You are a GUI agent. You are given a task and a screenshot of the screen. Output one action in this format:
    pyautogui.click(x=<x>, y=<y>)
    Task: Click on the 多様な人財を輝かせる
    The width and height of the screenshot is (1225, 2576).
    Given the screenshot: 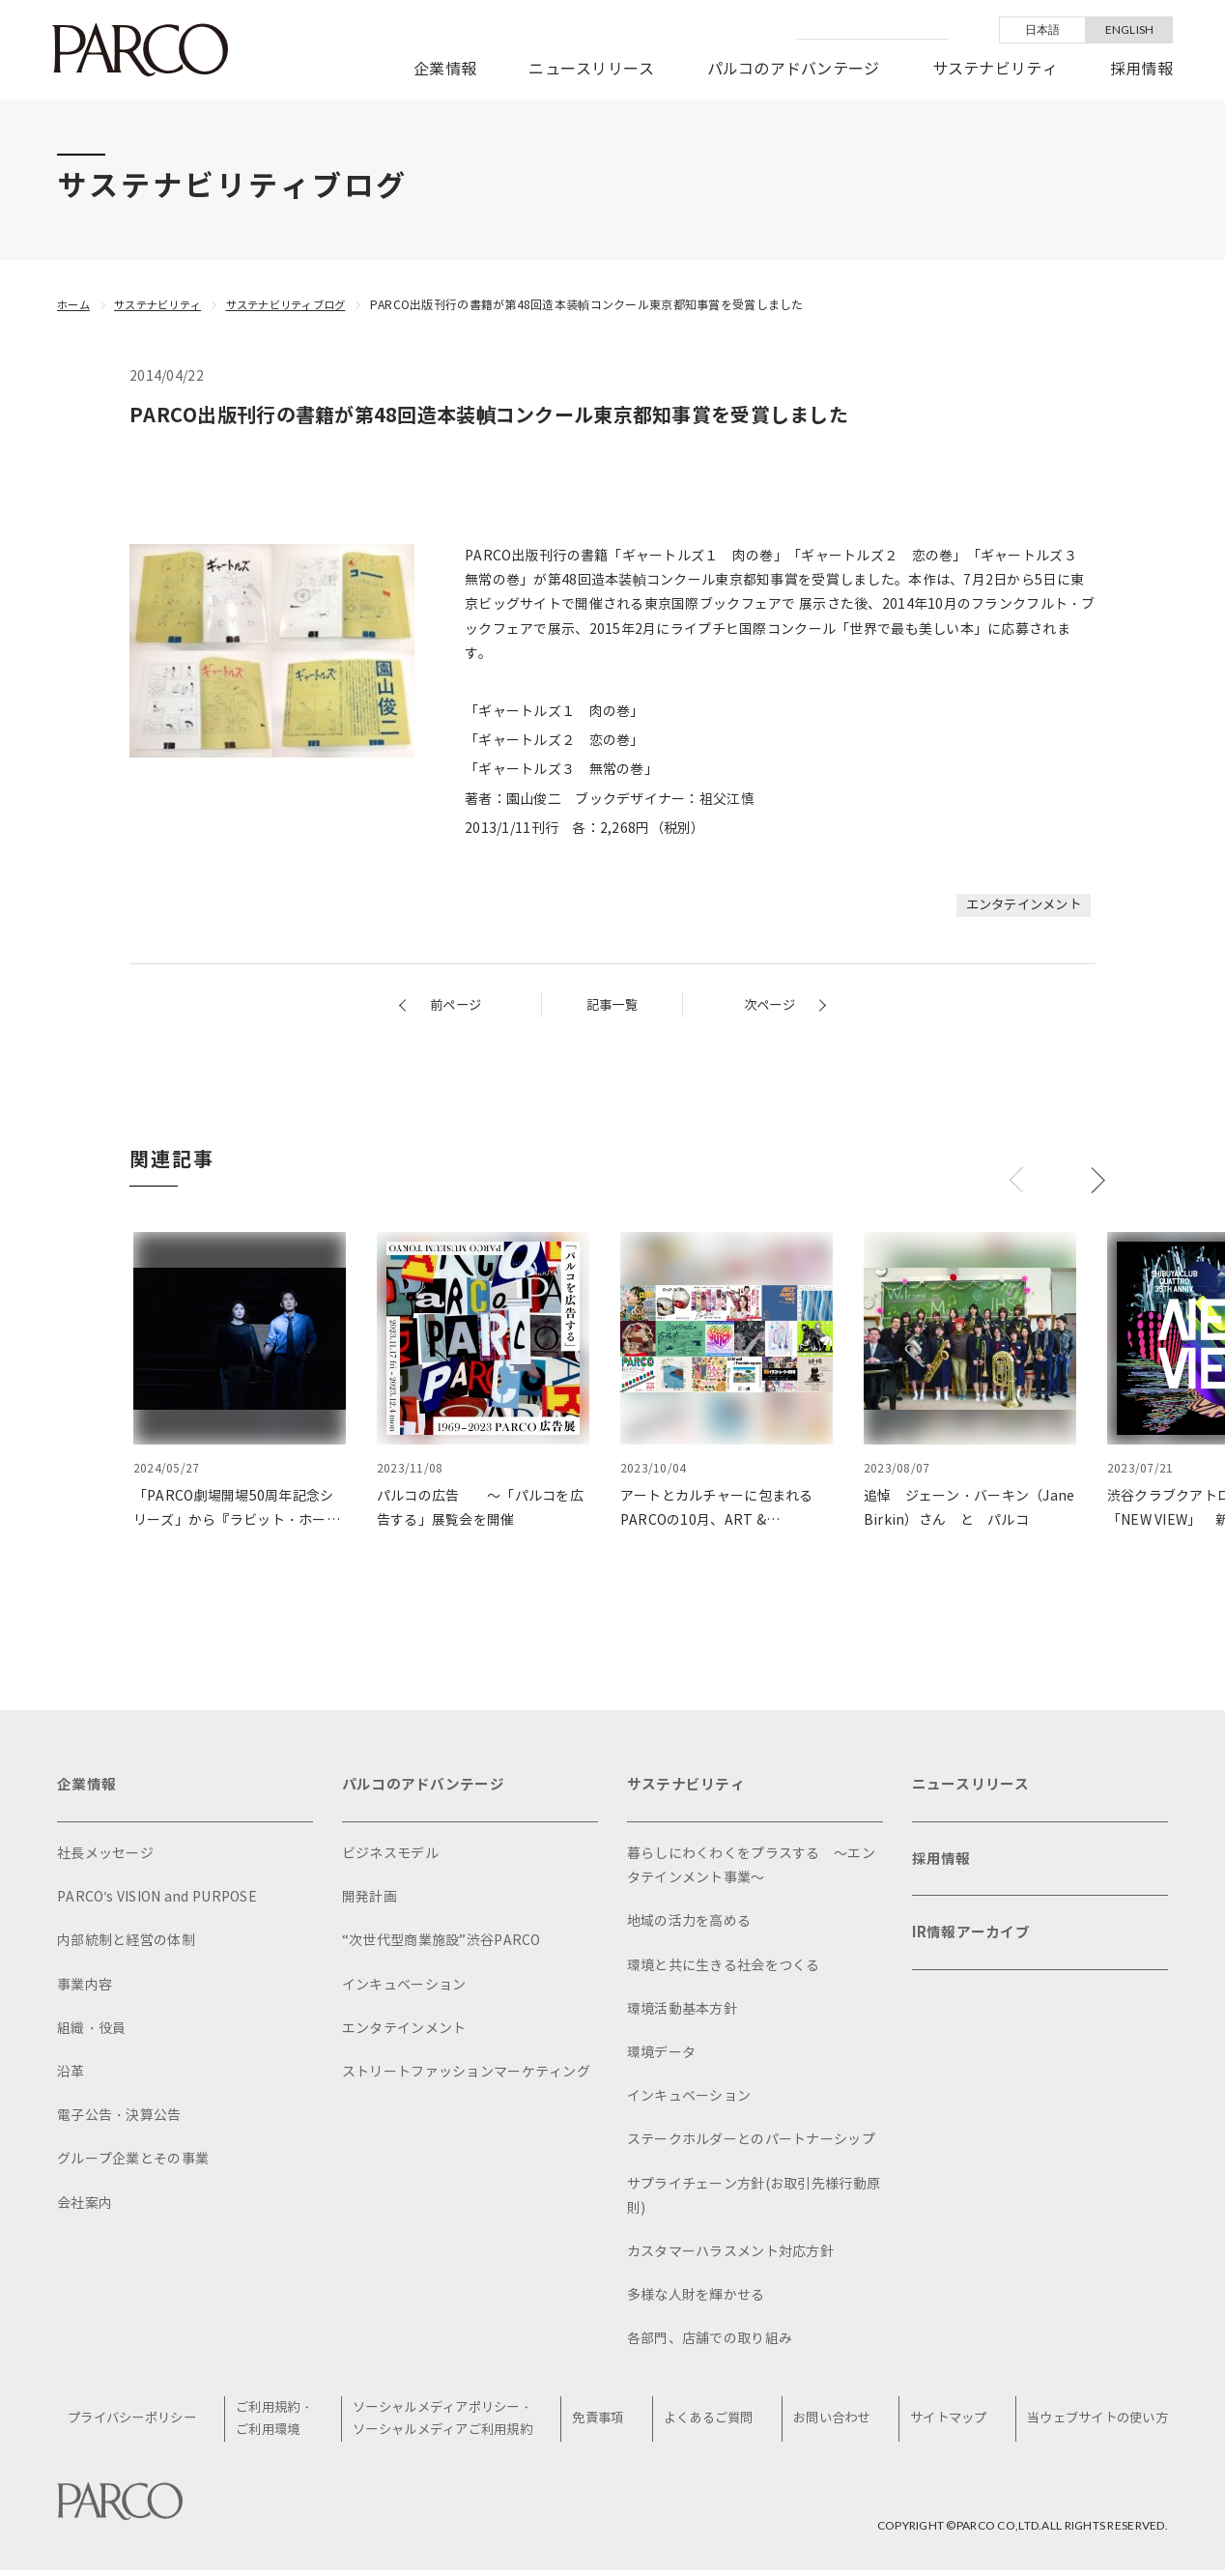 What is the action you would take?
    pyautogui.click(x=696, y=2299)
    